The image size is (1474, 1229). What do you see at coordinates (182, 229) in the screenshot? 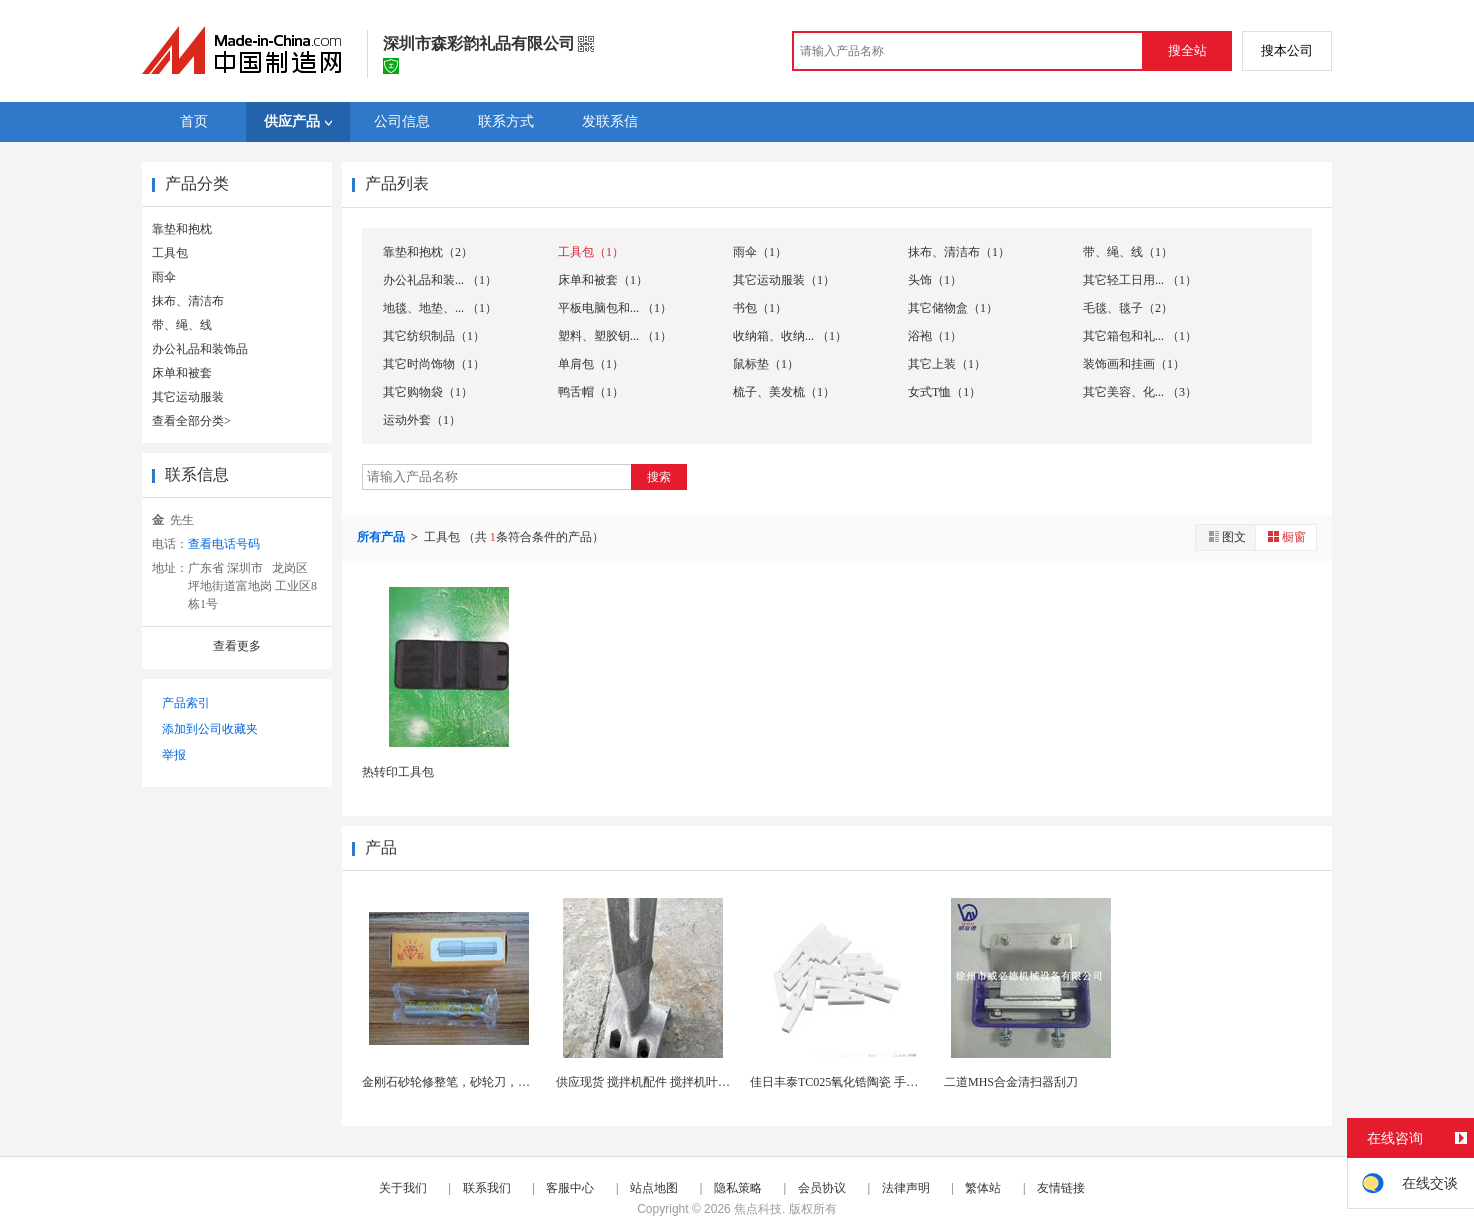
I see `靠垫和抱枕` at bounding box center [182, 229].